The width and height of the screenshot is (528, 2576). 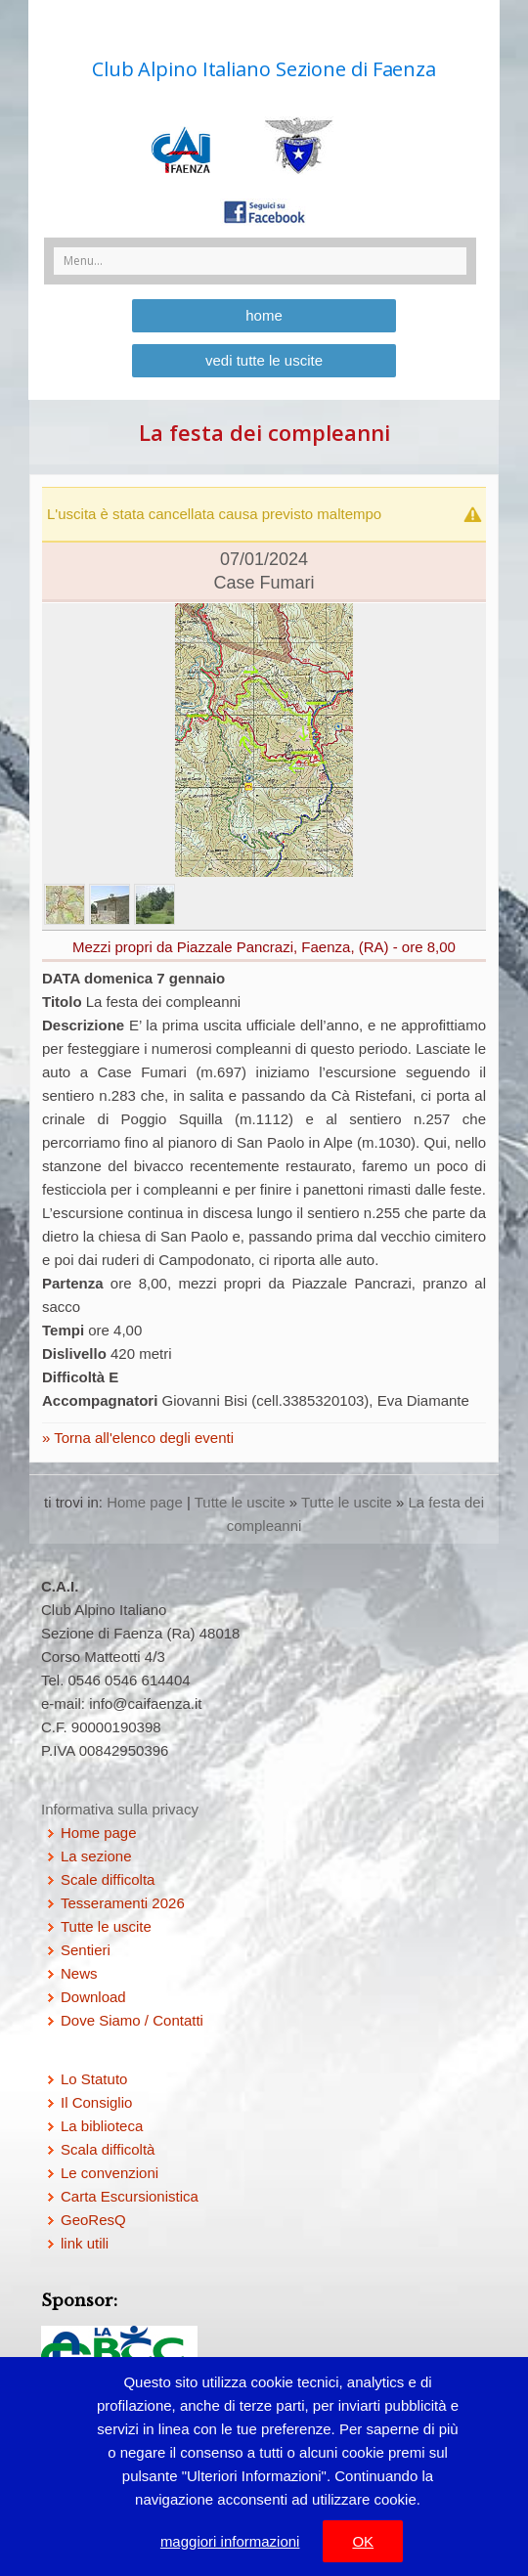 I want to click on Il Consiglio, so click(x=96, y=2102).